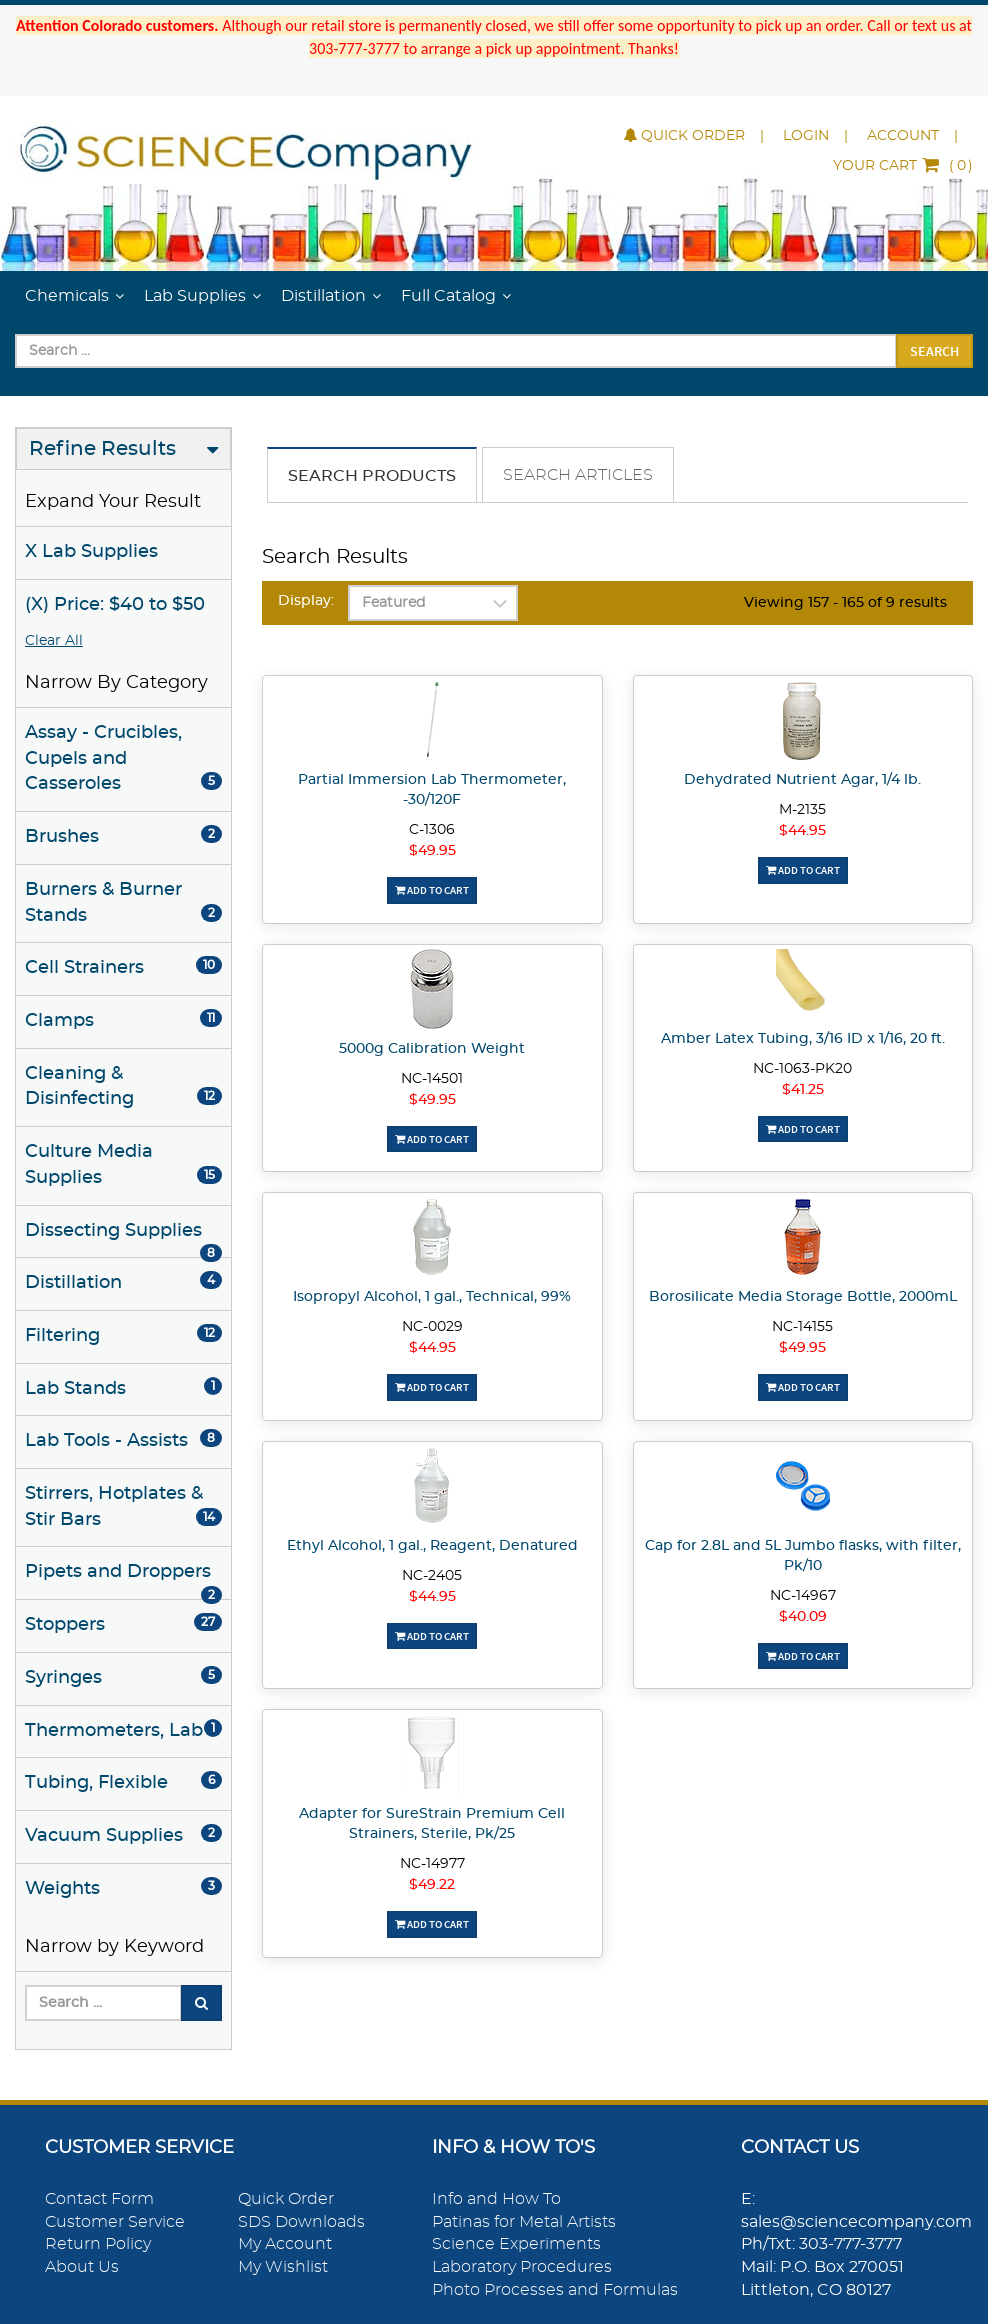  Describe the element at coordinates (903, 136) in the screenshot. I see `Account` at that location.